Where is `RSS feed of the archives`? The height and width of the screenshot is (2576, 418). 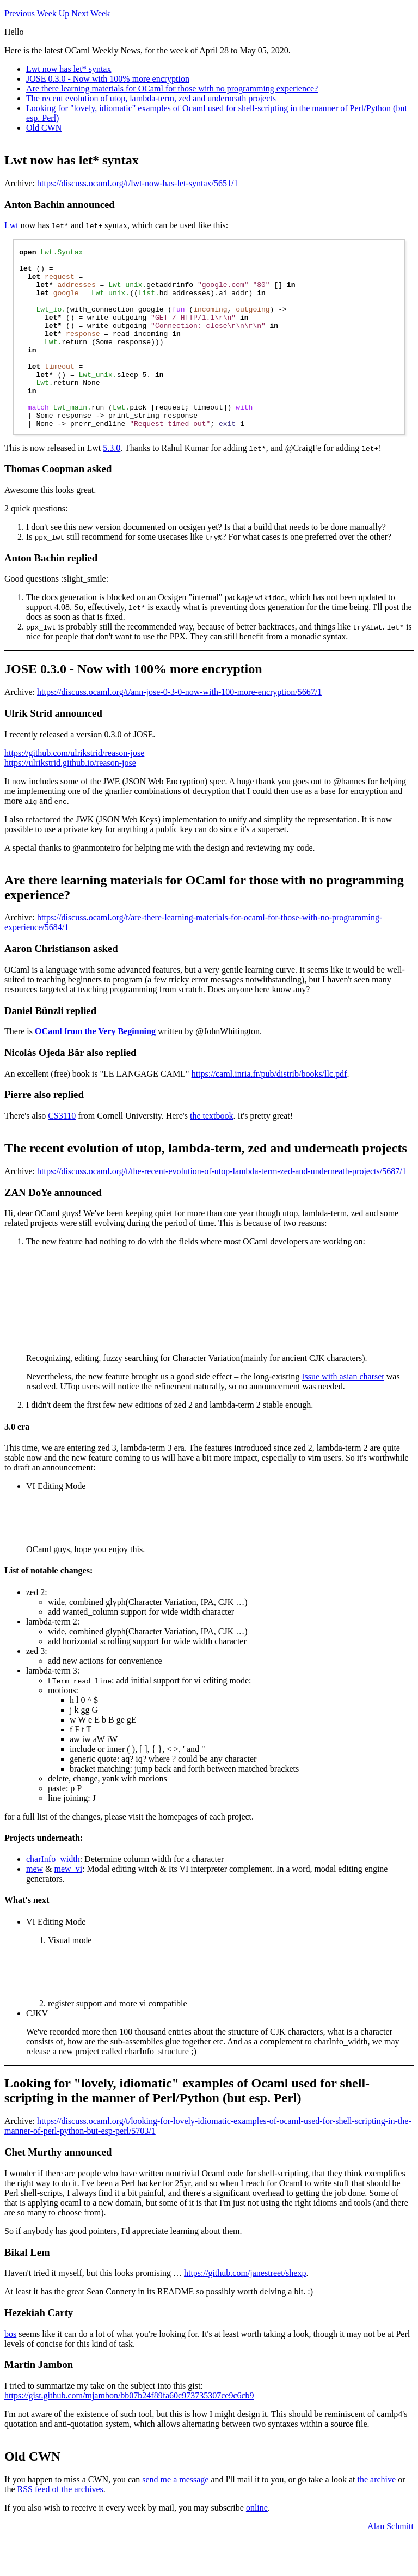 RSS feed of the archives is located at coordinates (60, 2525).